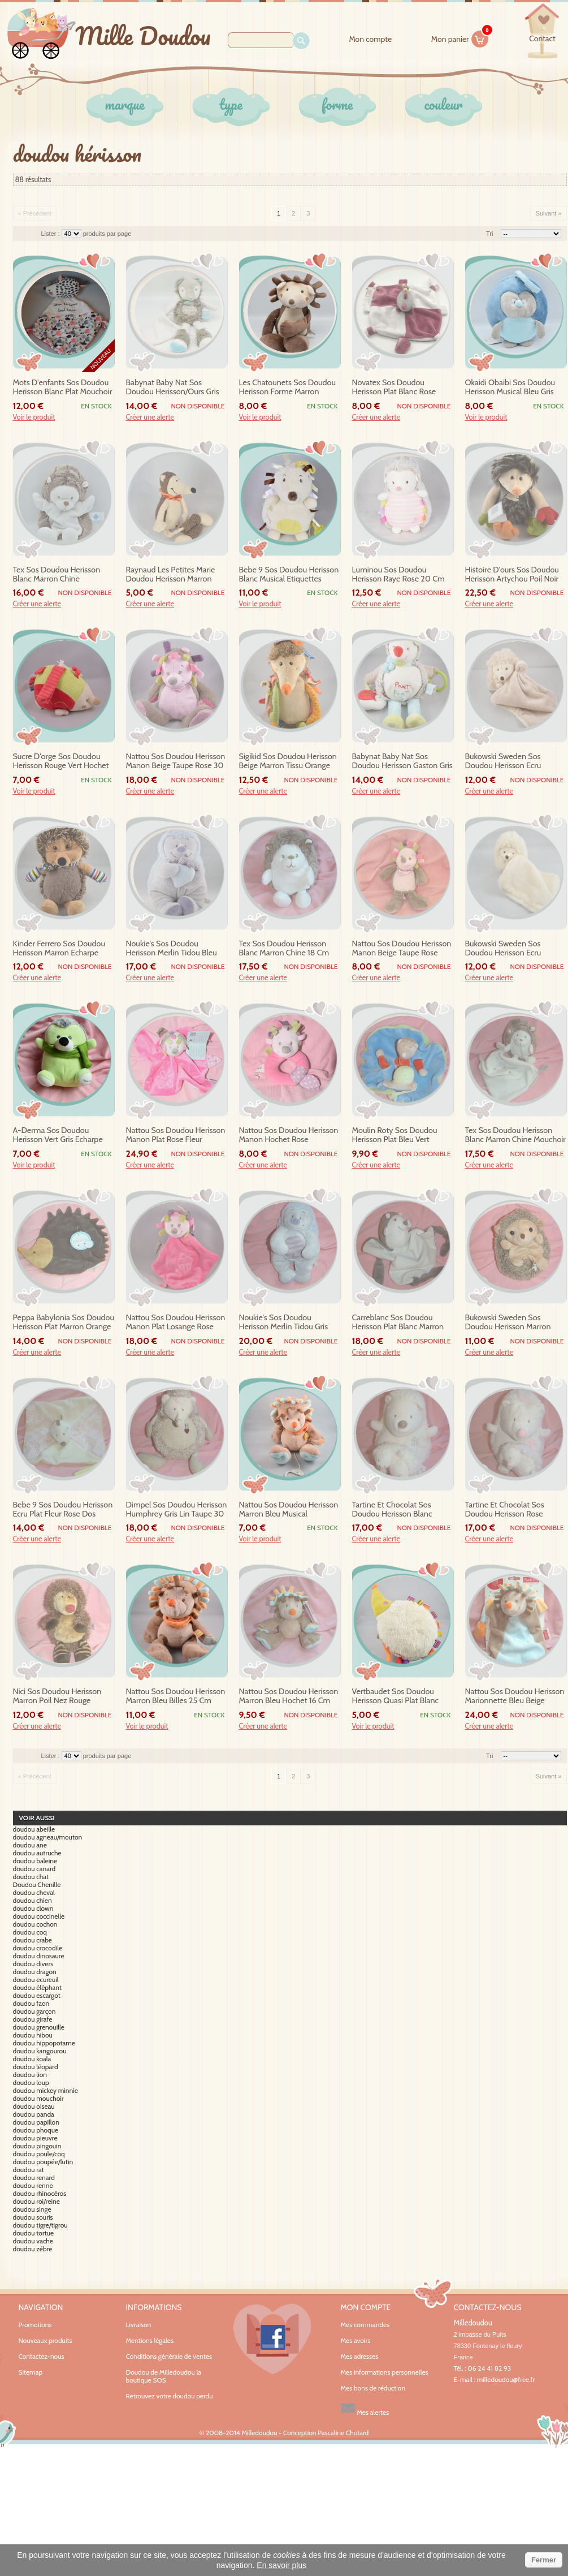 This screenshot has width=568, height=2576. What do you see at coordinates (283, 1322) in the screenshot?
I see `noukie's sos doudou herisson merlin tidou gris bleu 25 cm` at bounding box center [283, 1322].